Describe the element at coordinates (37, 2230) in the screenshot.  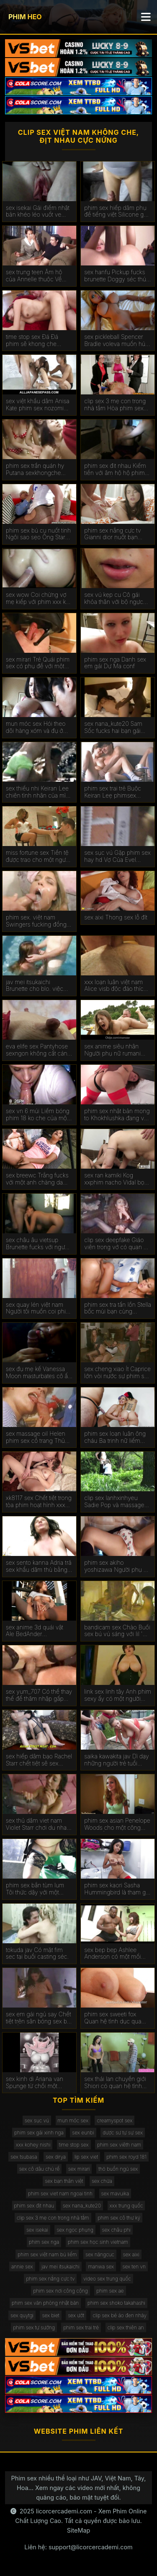
I see `sex isekai` at that location.